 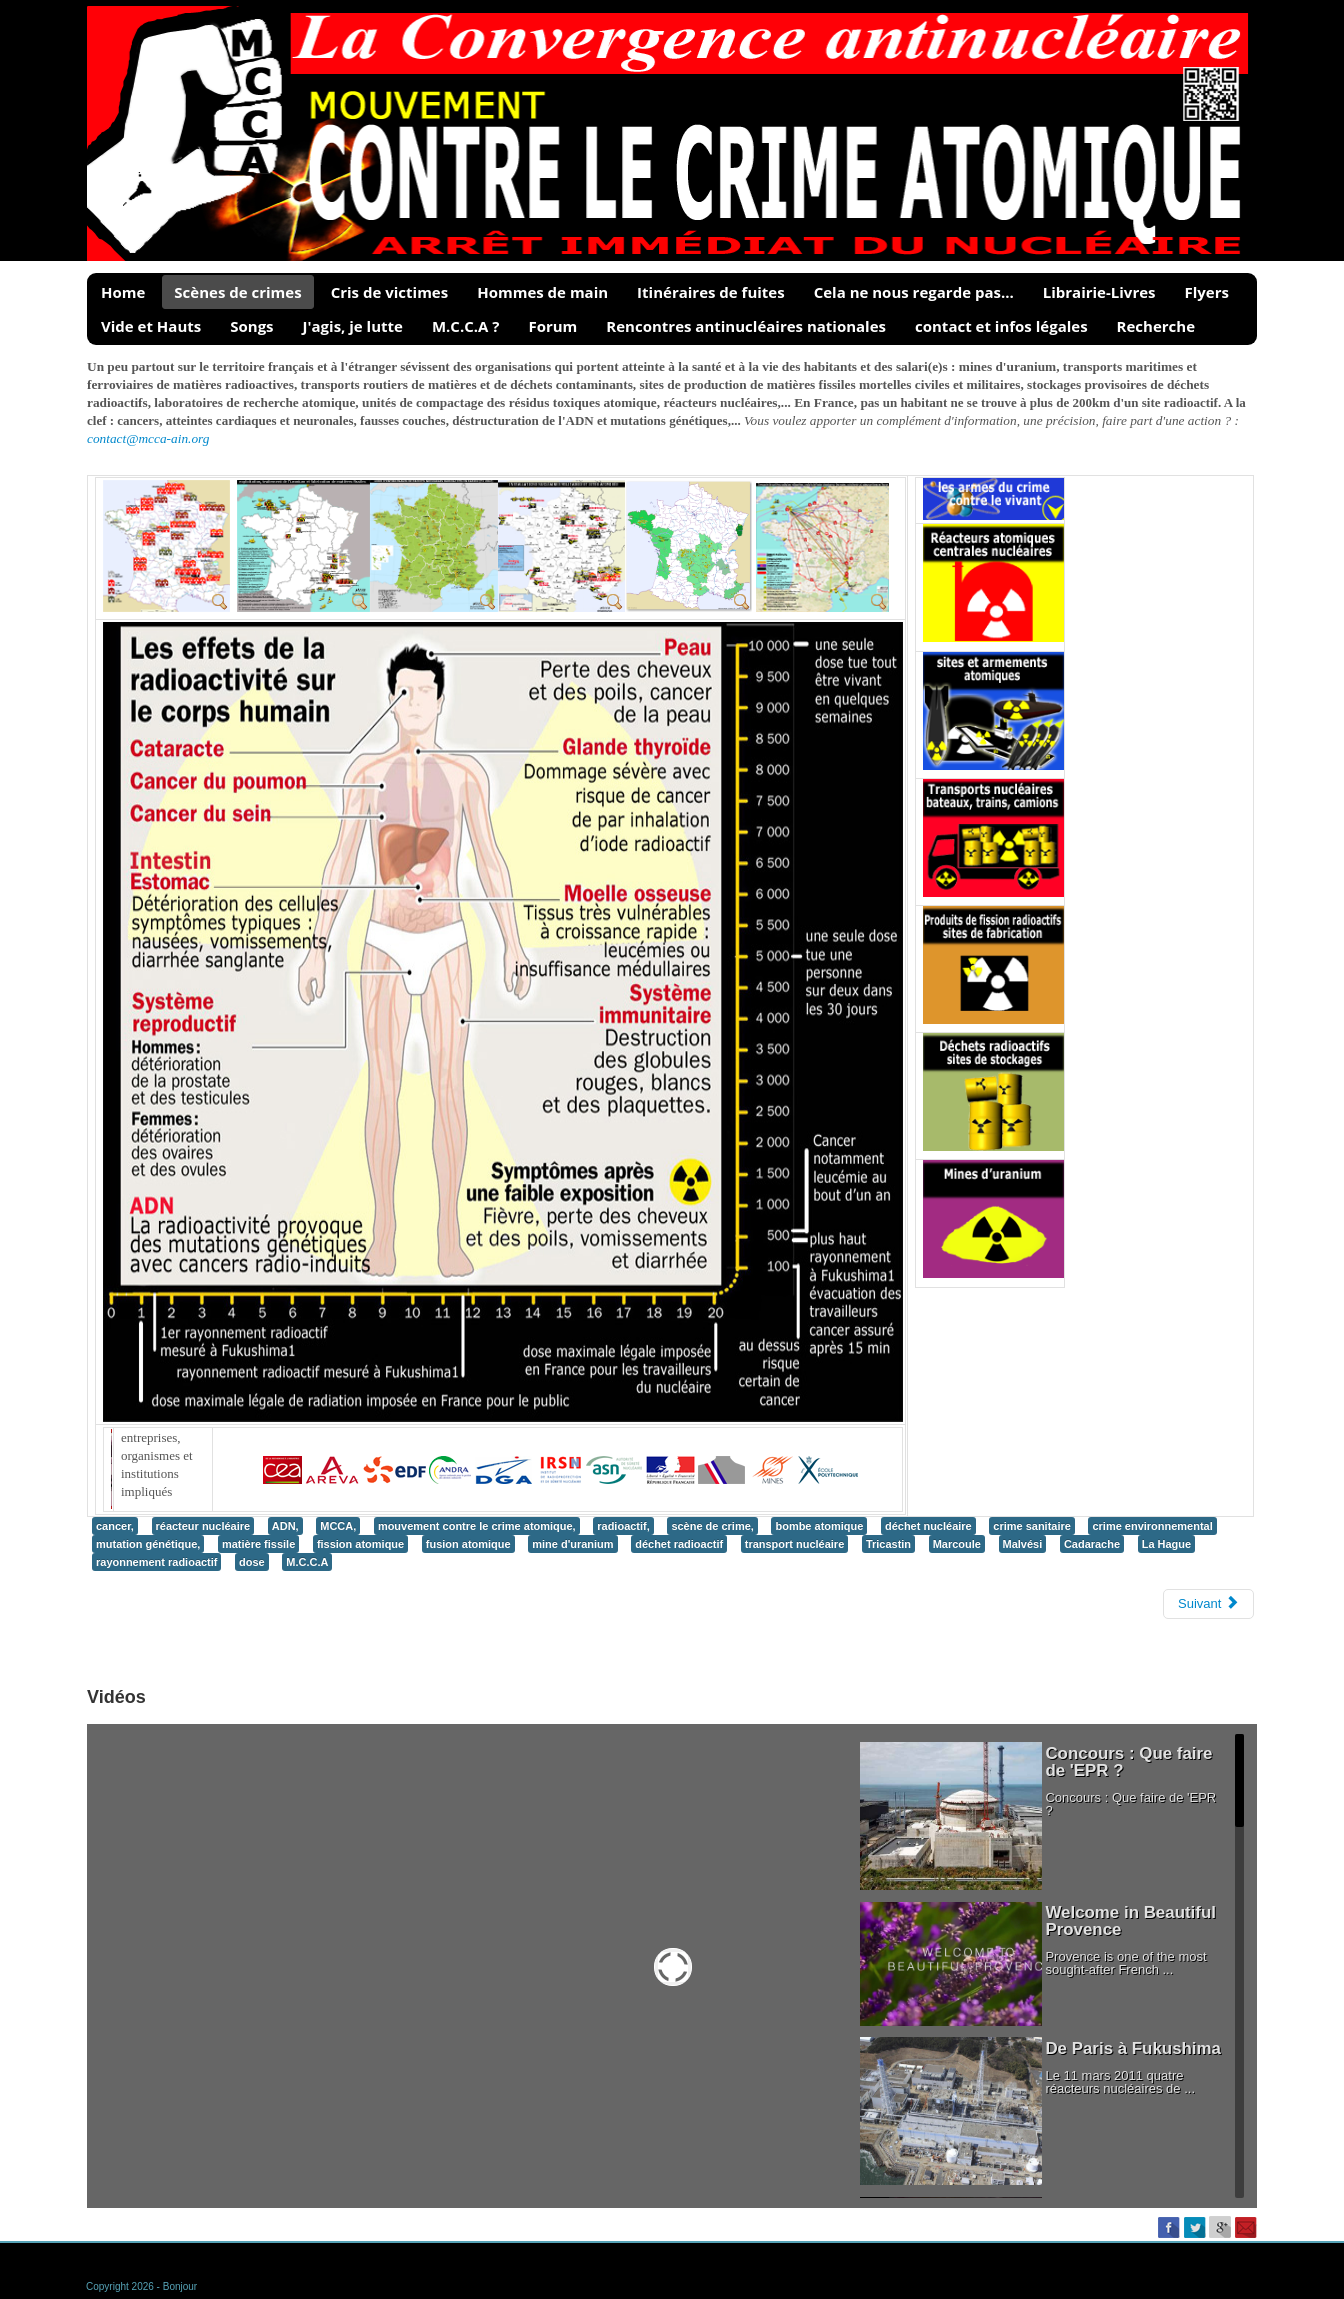 I want to click on Vide et Hauts, so click(x=151, y=326).